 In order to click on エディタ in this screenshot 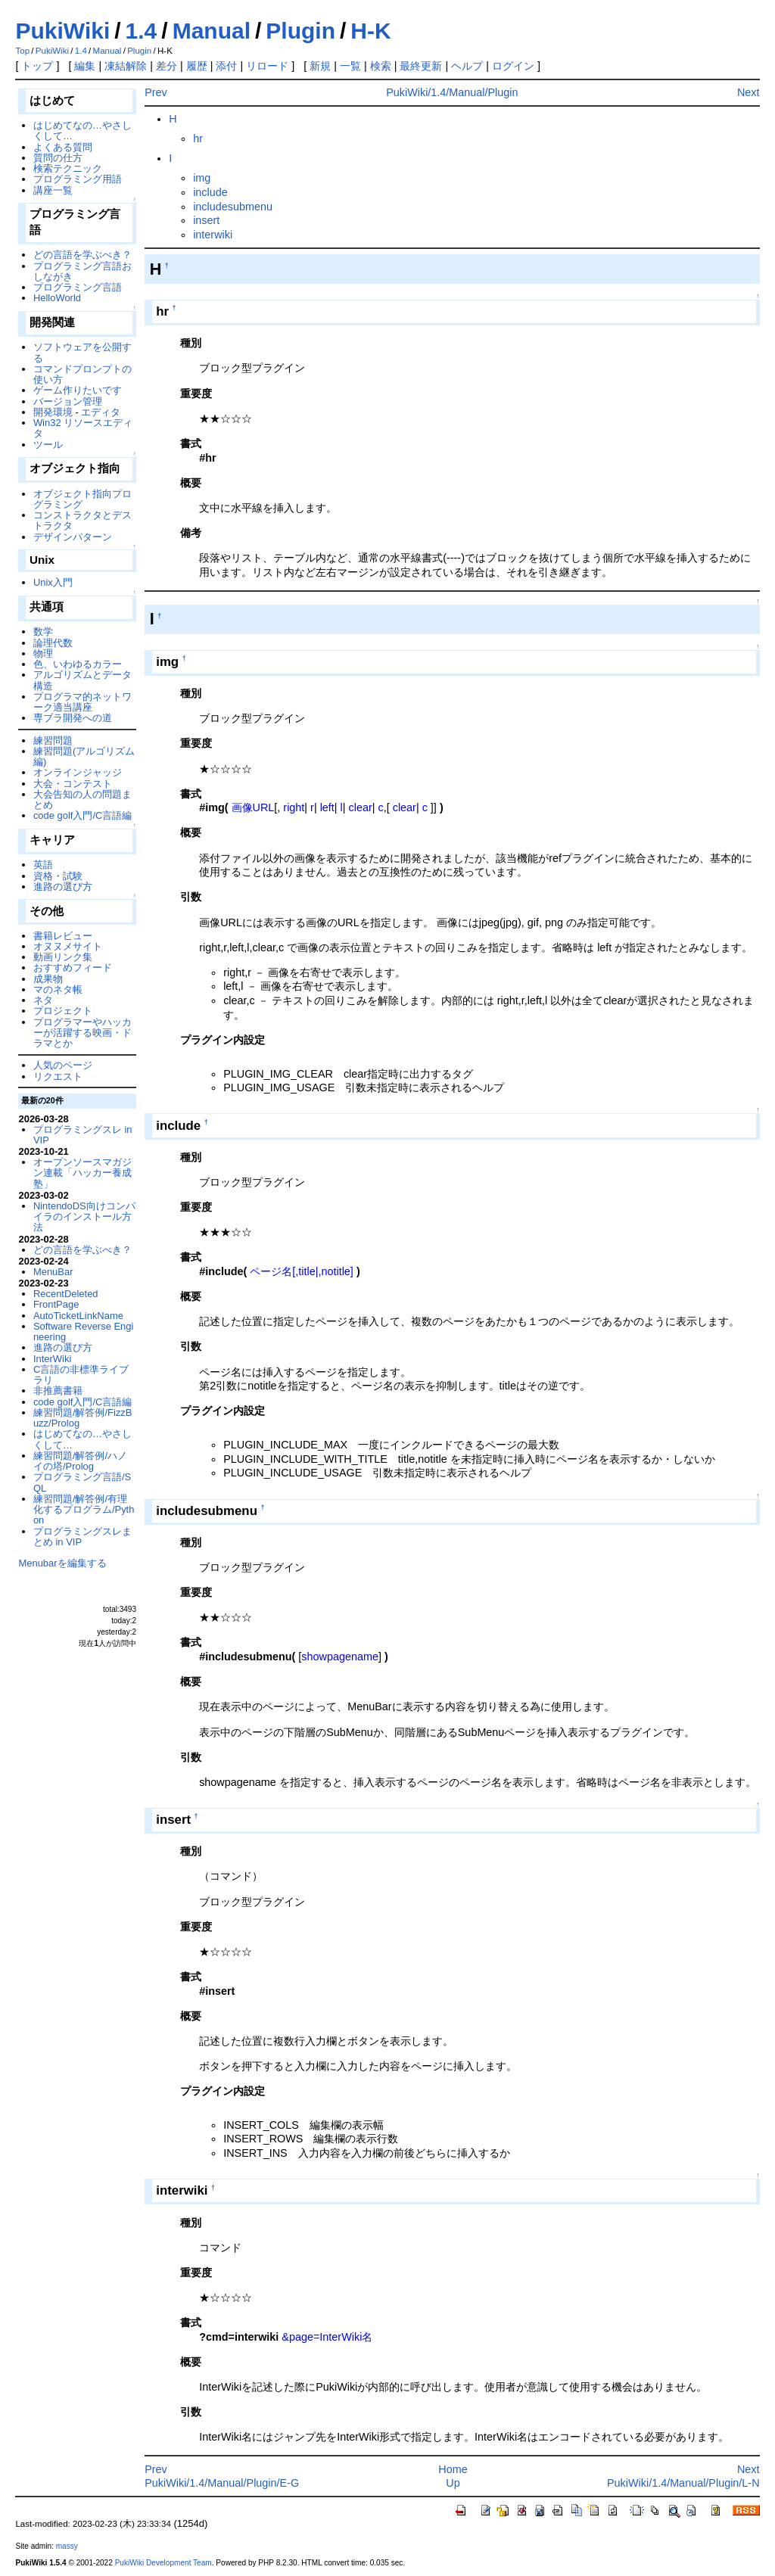, I will do `click(100, 412)`.